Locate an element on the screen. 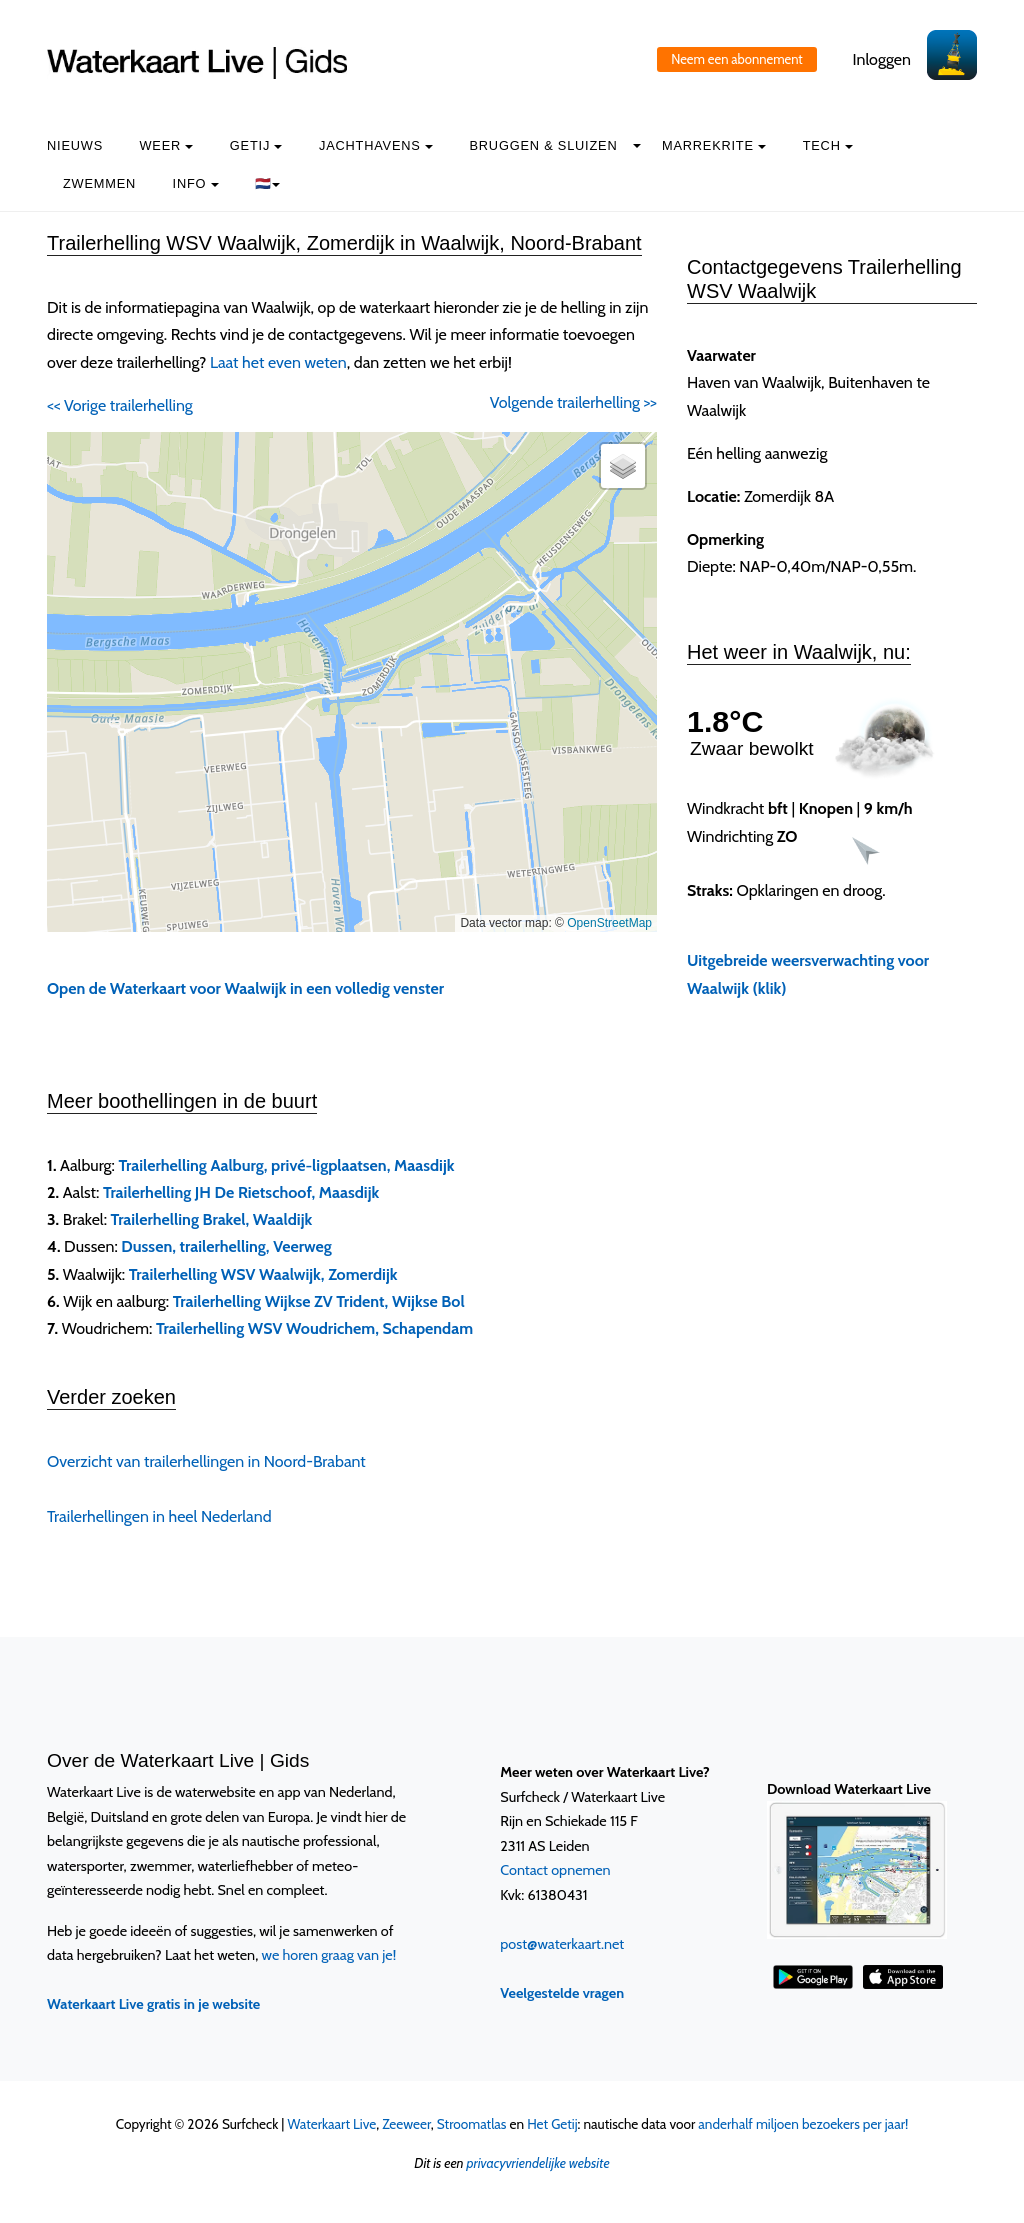 The image size is (1024, 2223). Trailerhelling WSV Woudrichem, Schapendam is located at coordinates (314, 1328).